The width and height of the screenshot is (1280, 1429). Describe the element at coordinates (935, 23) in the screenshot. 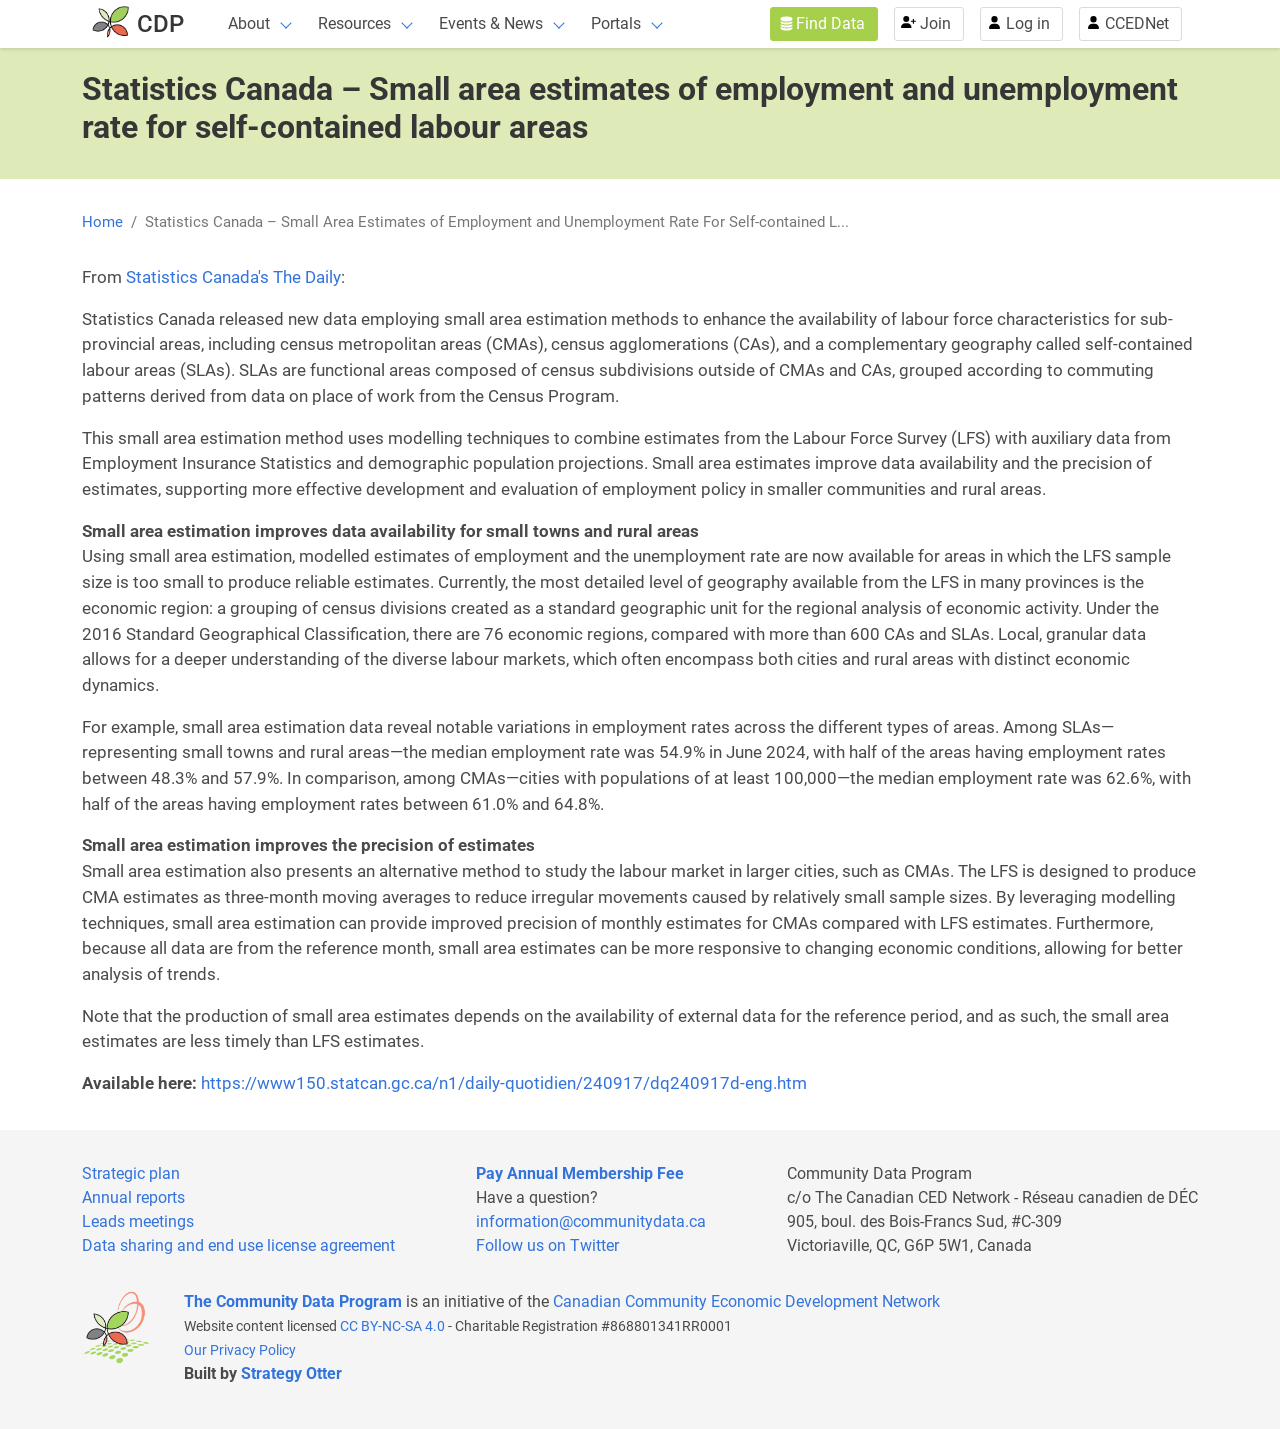

I see `Join` at that location.